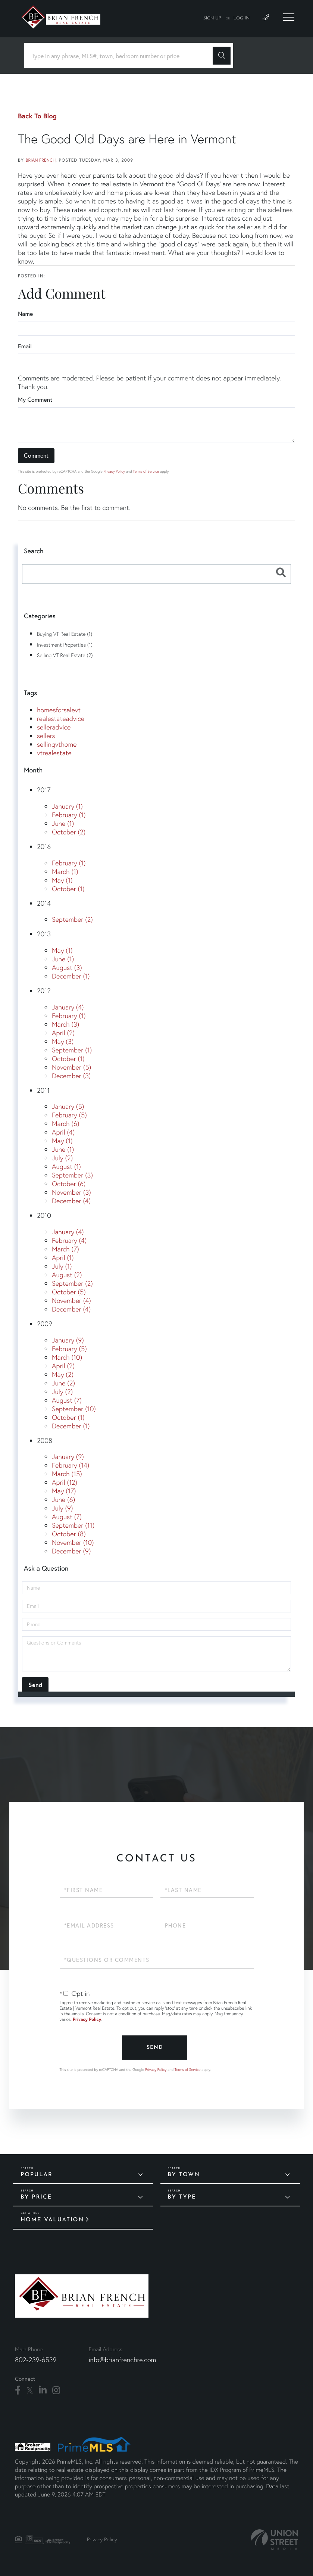 The height and width of the screenshot is (2576, 313). Describe the element at coordinates (64, 1491) in the screenshot. I see `May (17)` at that location.